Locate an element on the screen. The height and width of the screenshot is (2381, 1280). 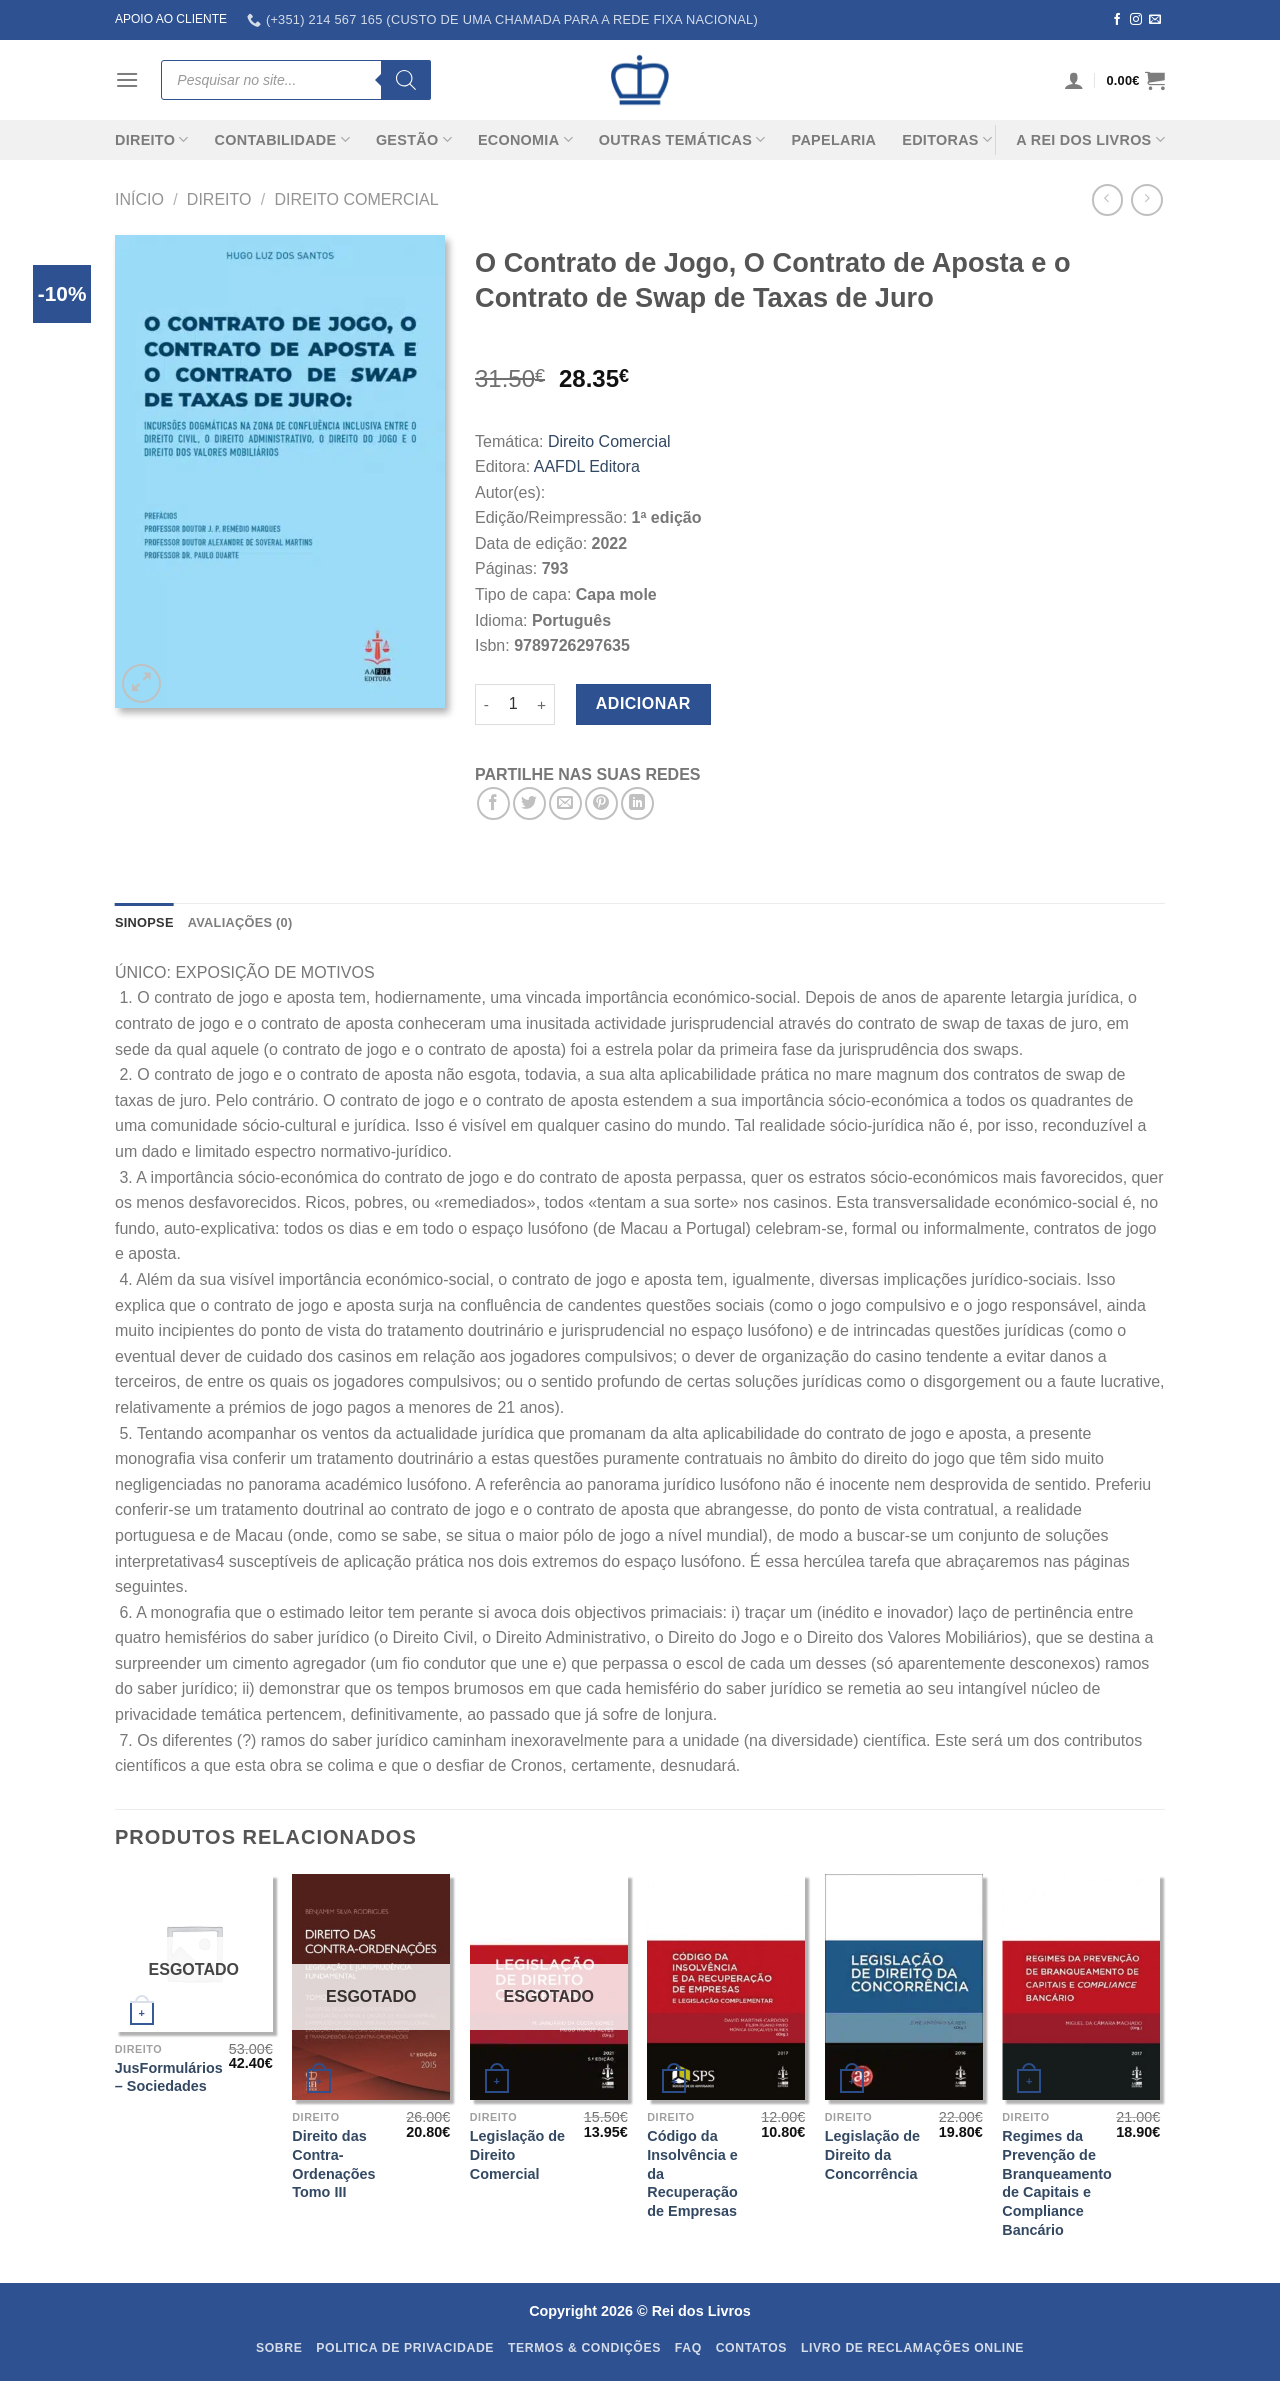
Legislação de Direito Comercial is located at coordinates (517, 2154).